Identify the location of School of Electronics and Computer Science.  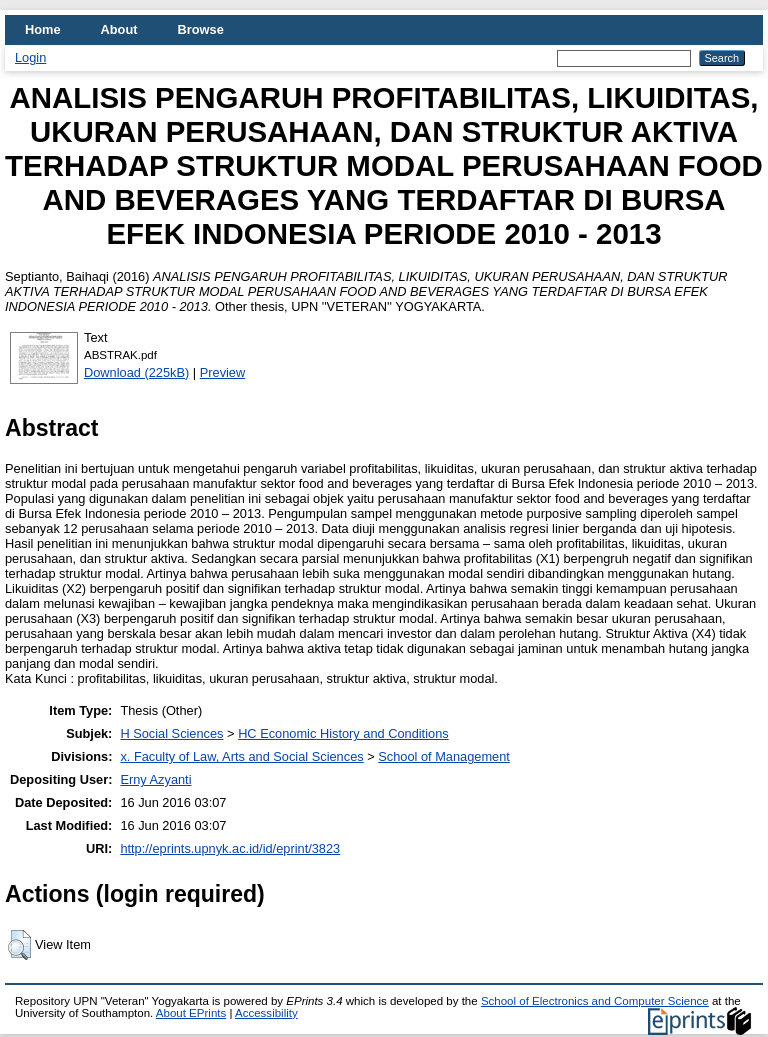
(595, 1001).